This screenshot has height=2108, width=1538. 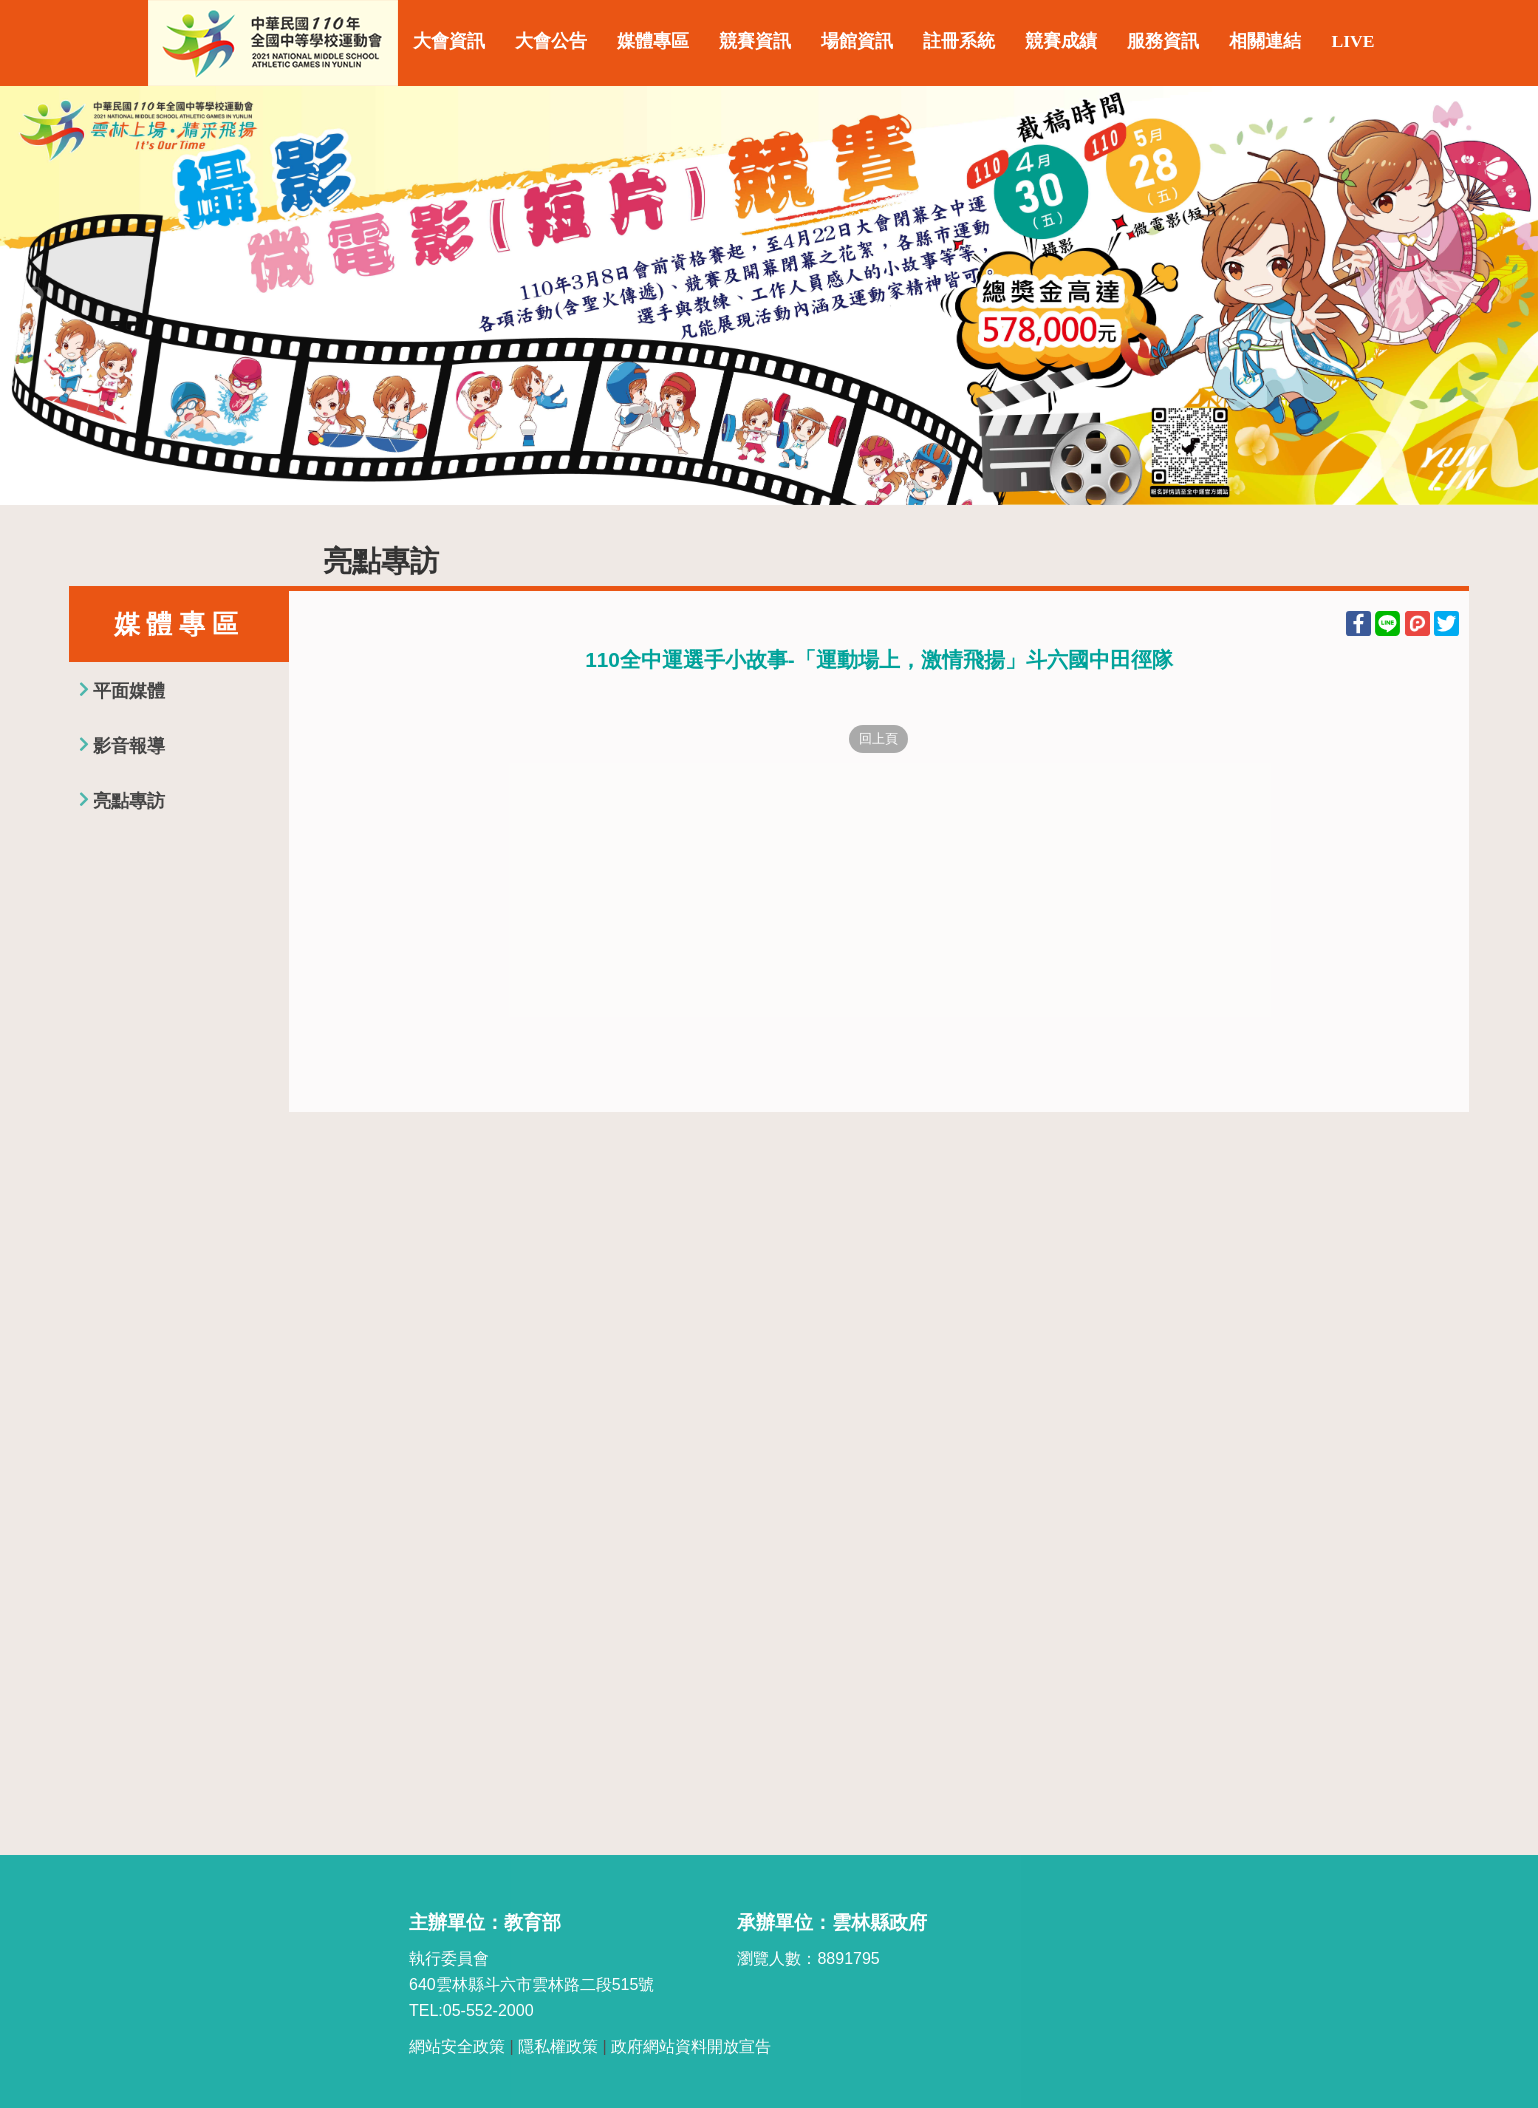 I want to click on Previous, so click(x=35, y=296).